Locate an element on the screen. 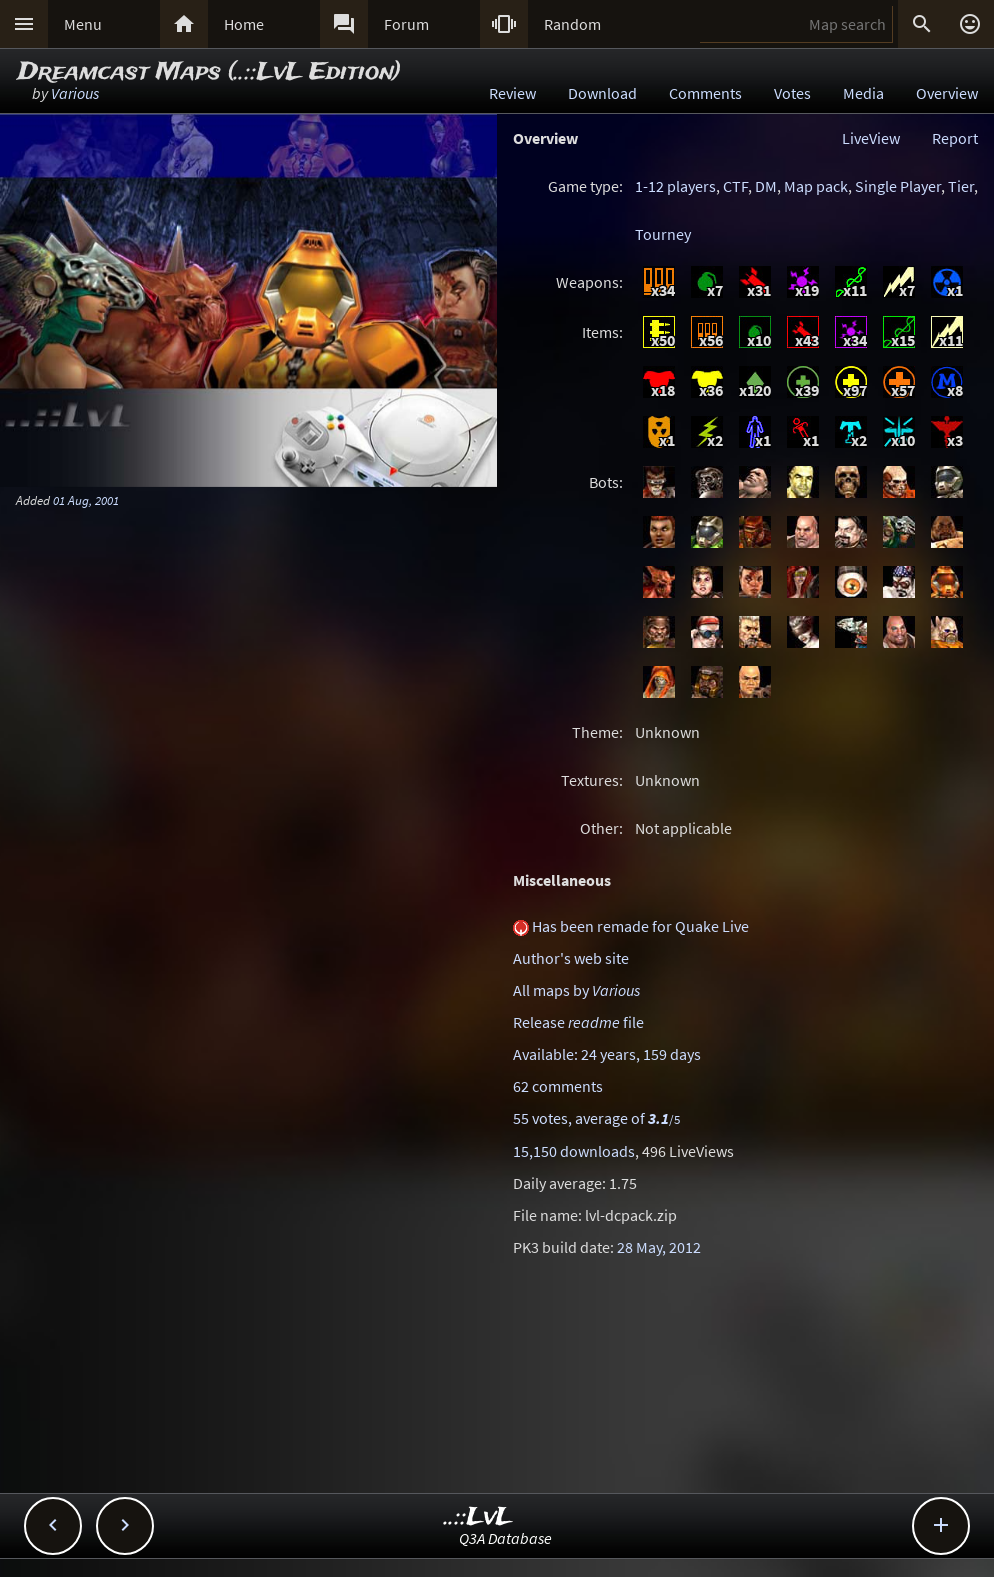 The image size is (994, 1577). Menu is located at coordinates (83, 24).